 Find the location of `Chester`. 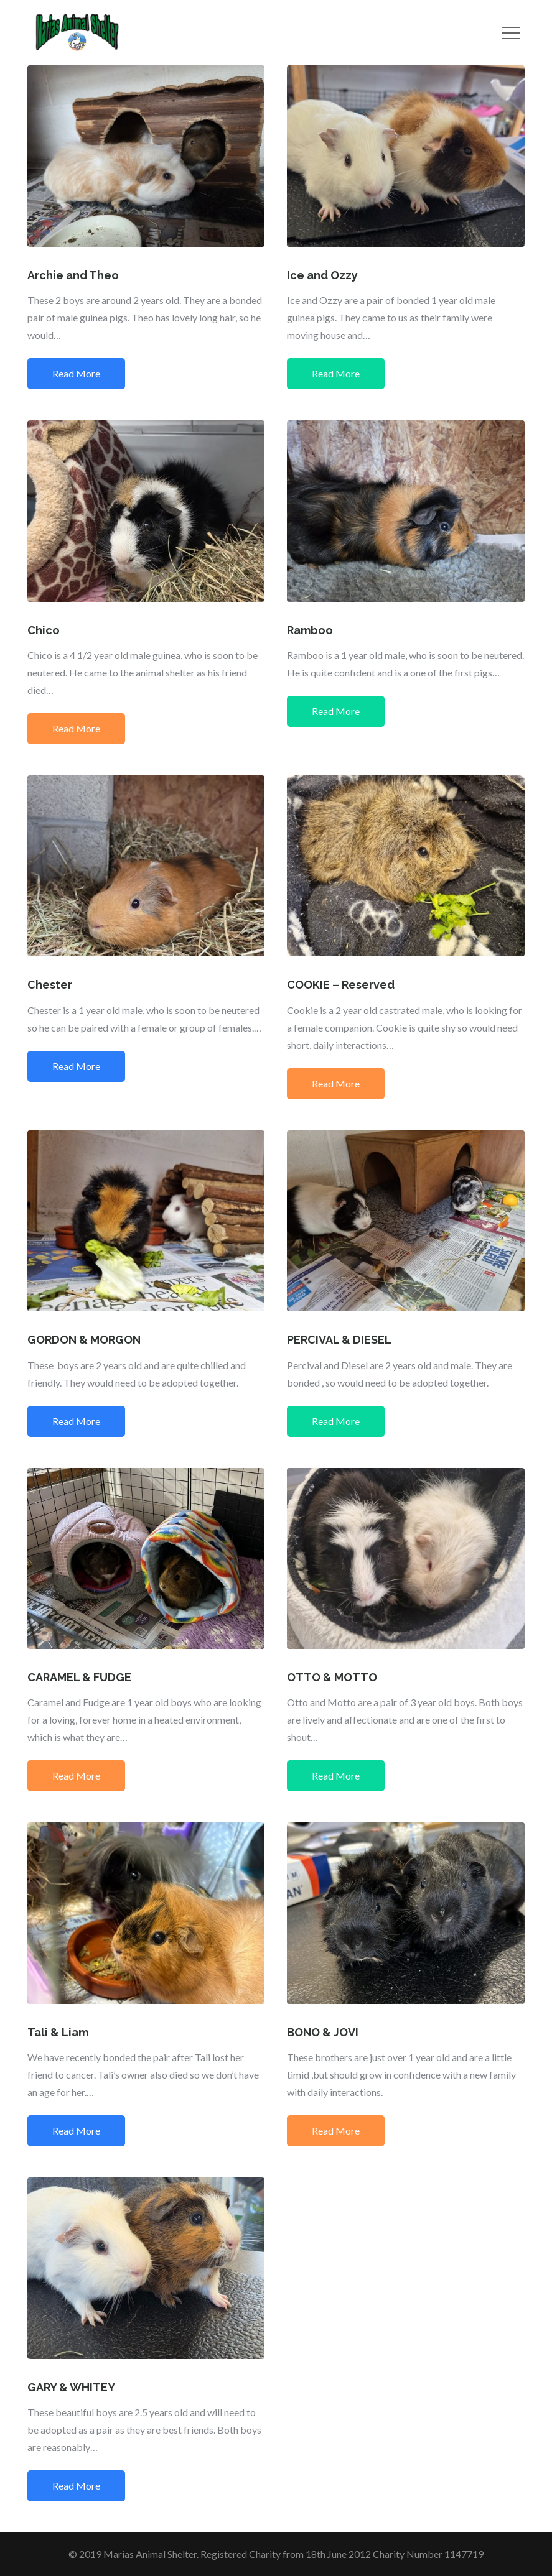

Chester is located at coordinates (49, 984).